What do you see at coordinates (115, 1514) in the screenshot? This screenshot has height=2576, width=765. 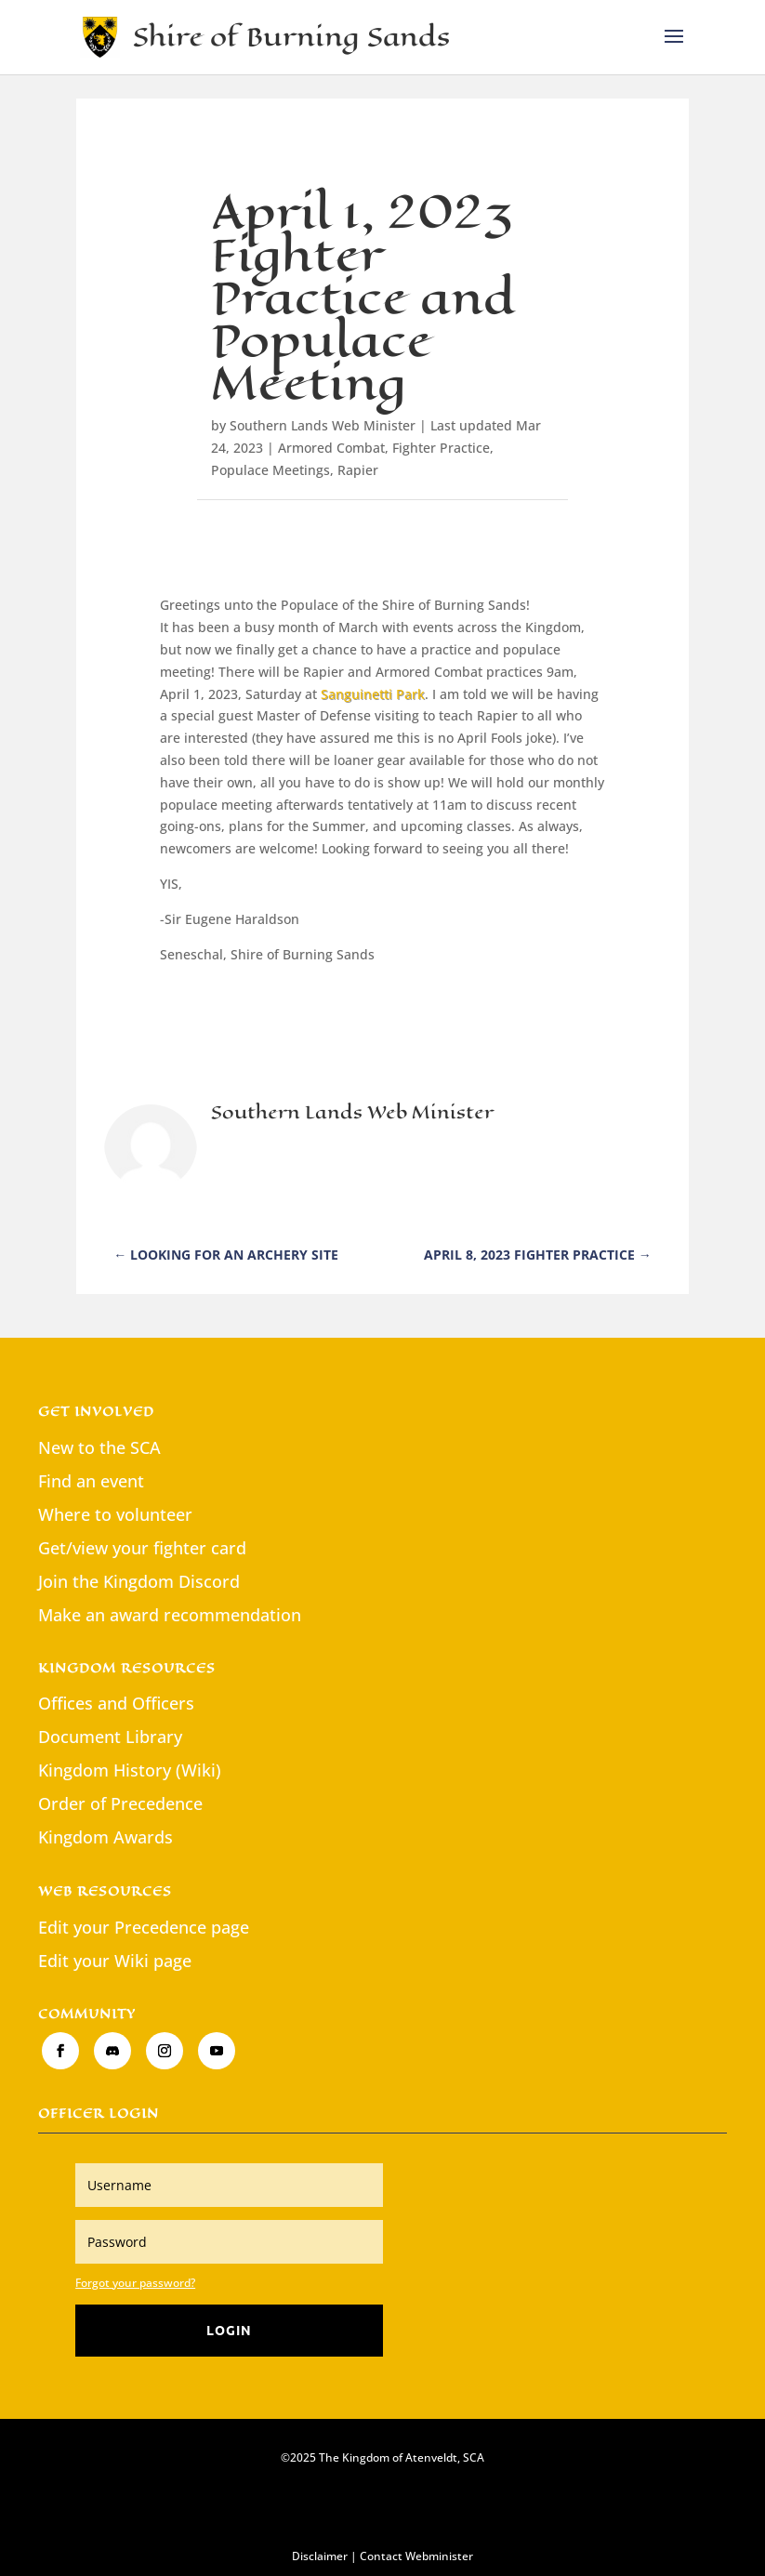 I see `Where to volunteer` at bounding box center [115, 1514].